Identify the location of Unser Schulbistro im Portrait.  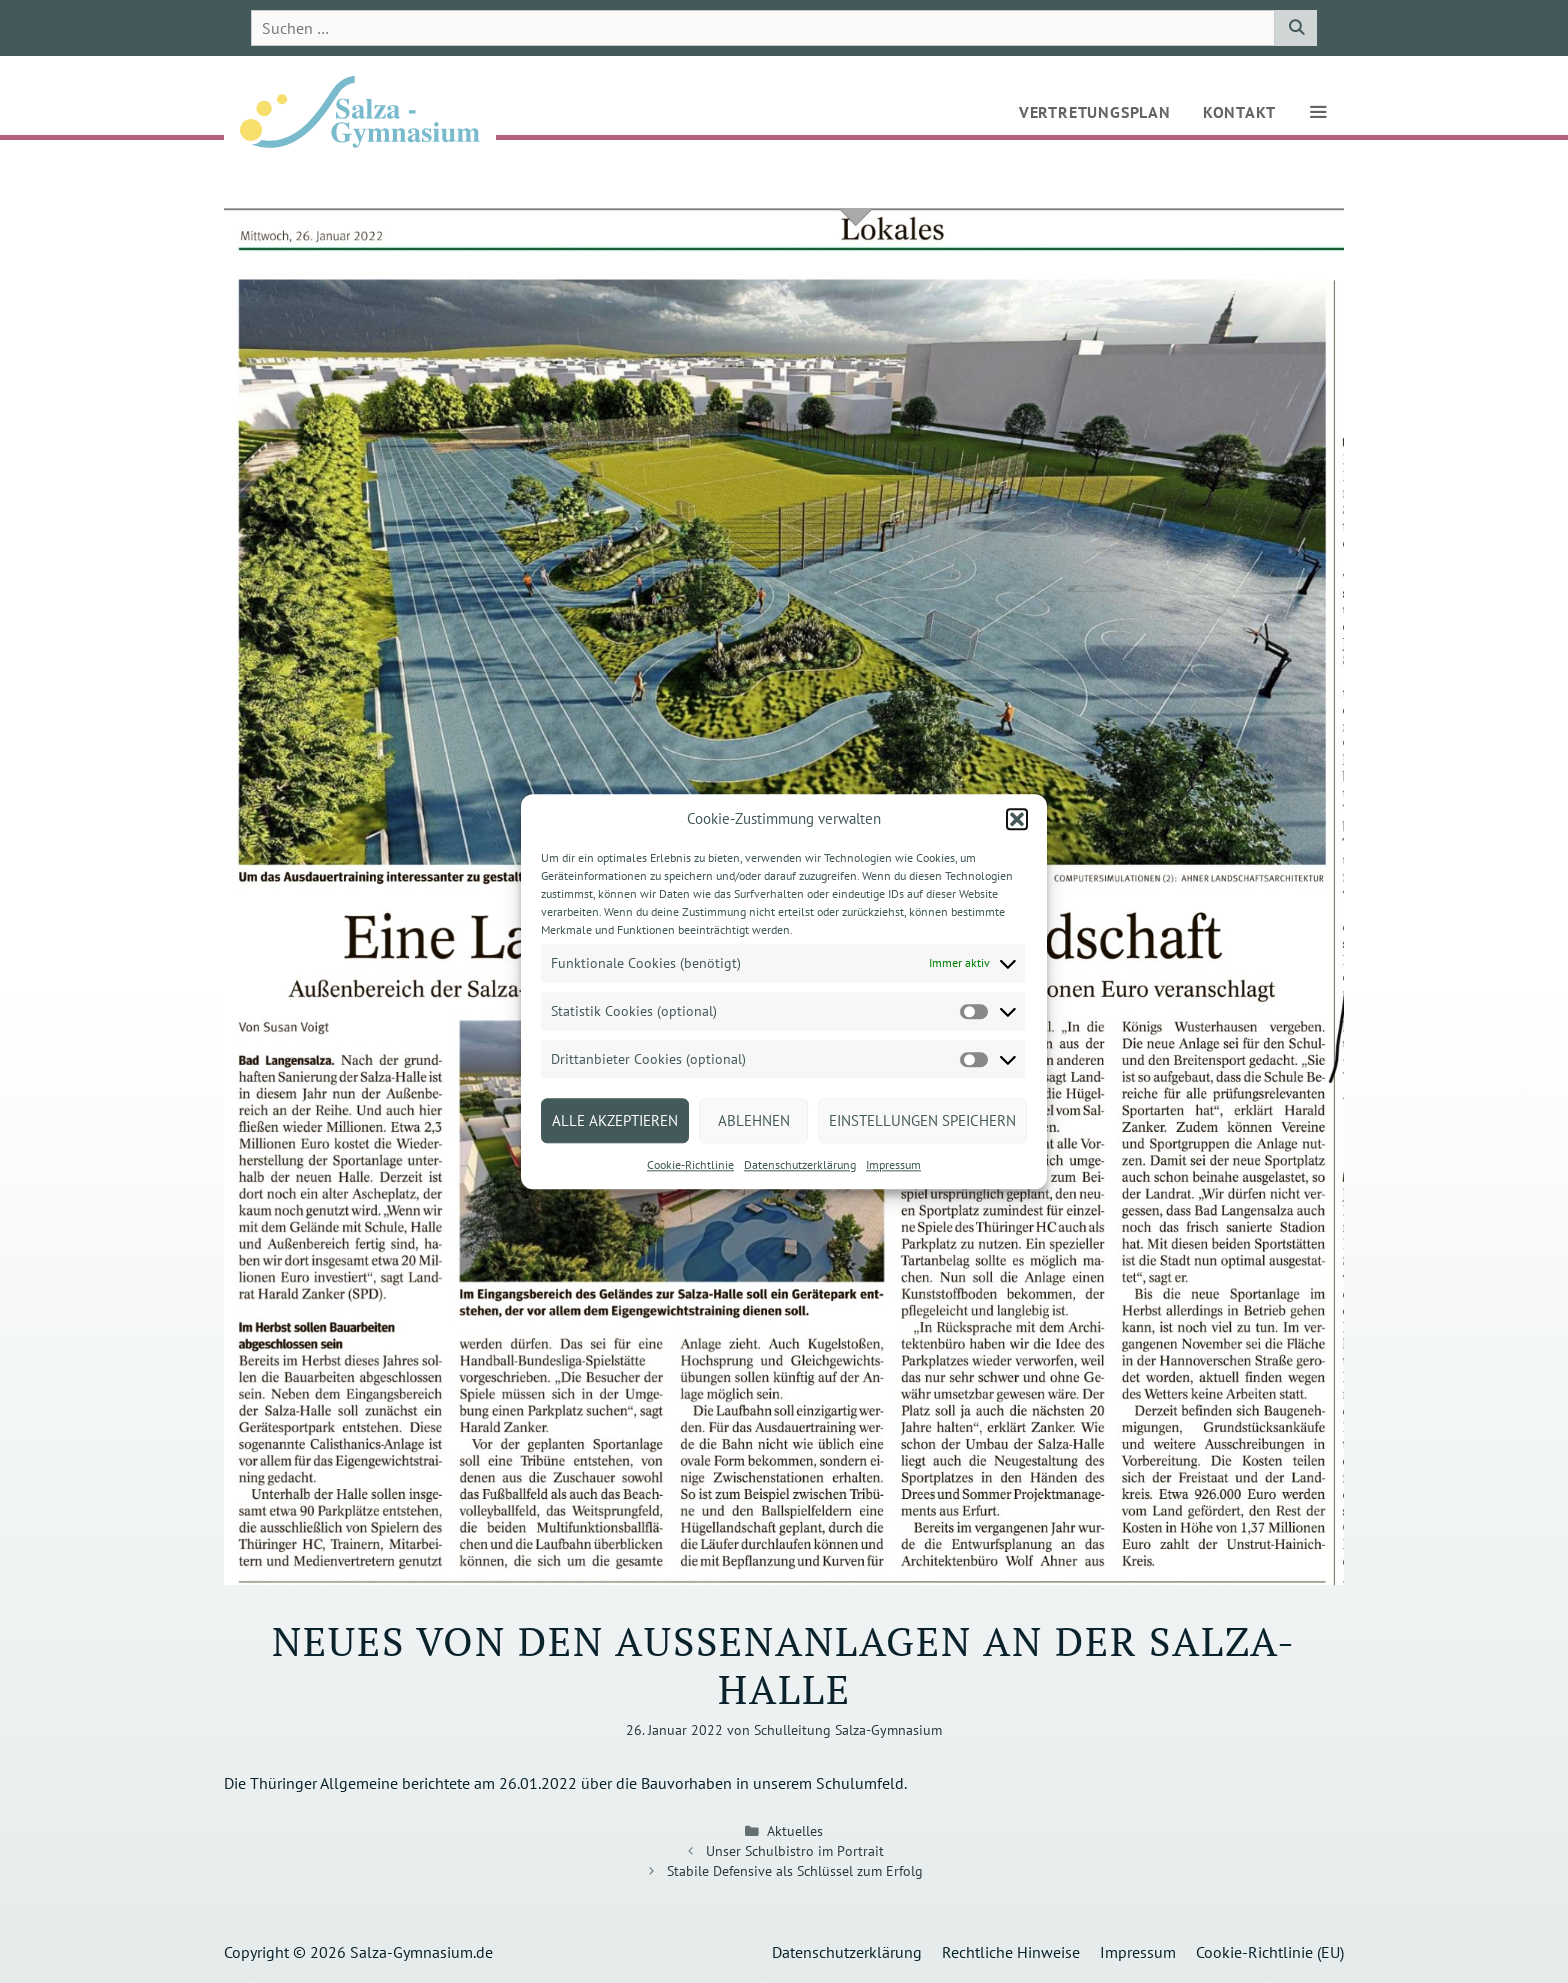
(795, 1851).